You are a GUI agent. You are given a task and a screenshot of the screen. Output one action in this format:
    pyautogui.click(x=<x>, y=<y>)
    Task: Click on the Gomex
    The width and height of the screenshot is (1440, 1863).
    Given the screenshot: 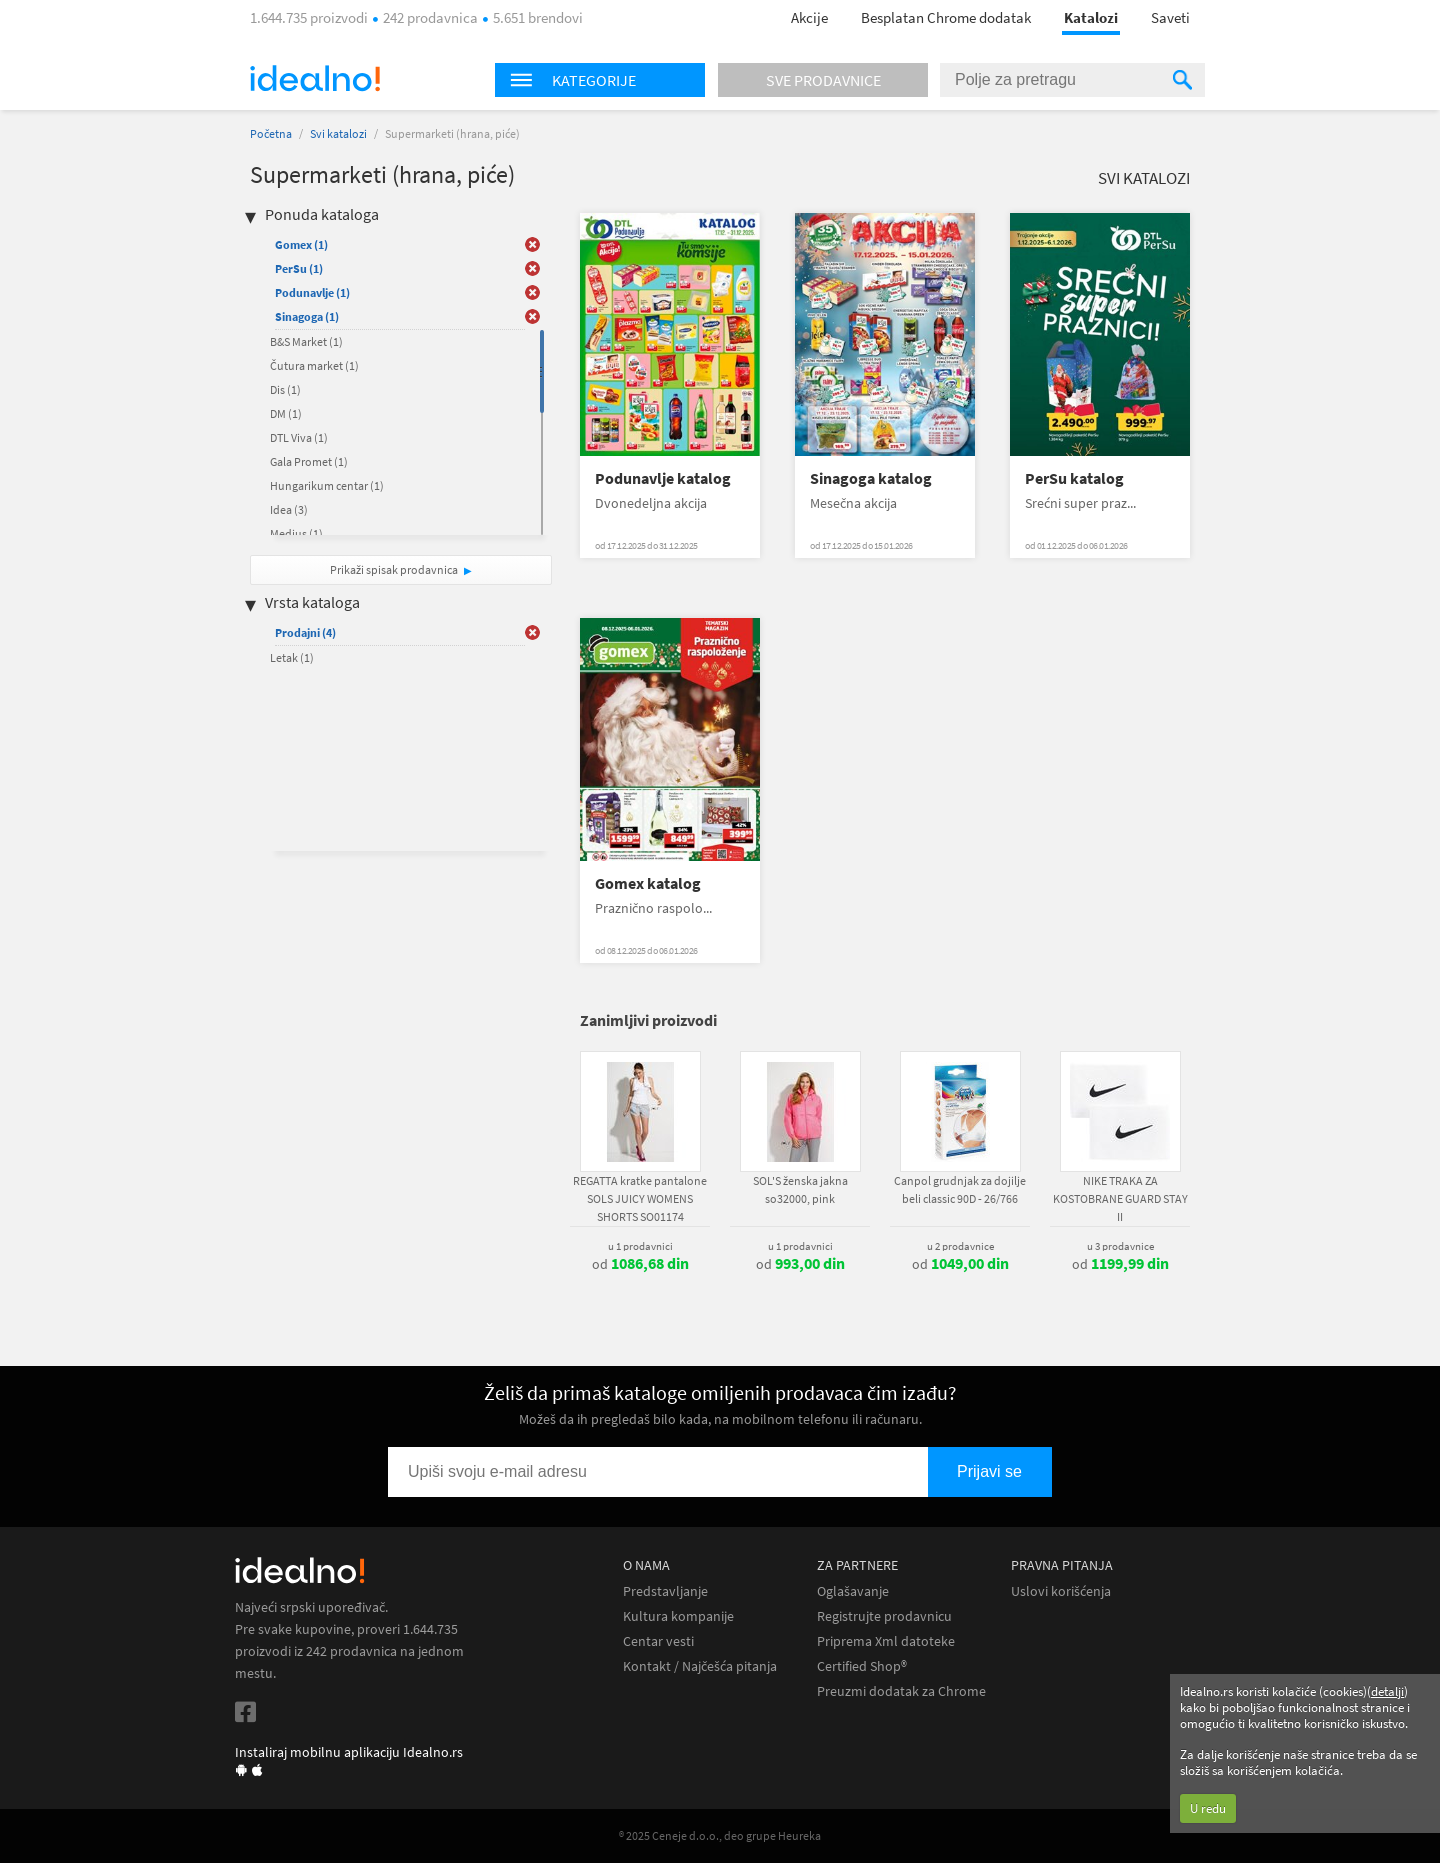 What is the action you would take?
    pyautogui.click(x=301, y=244)
    